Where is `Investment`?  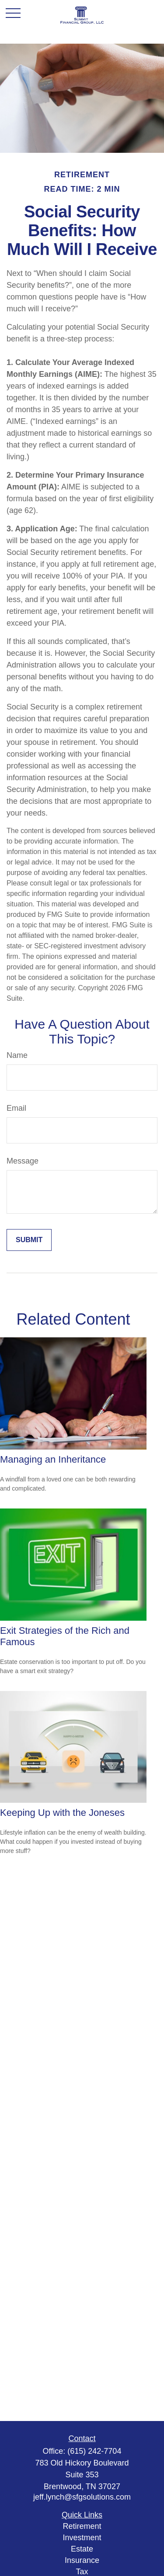 Investment is located at coordinates (82, 2537).